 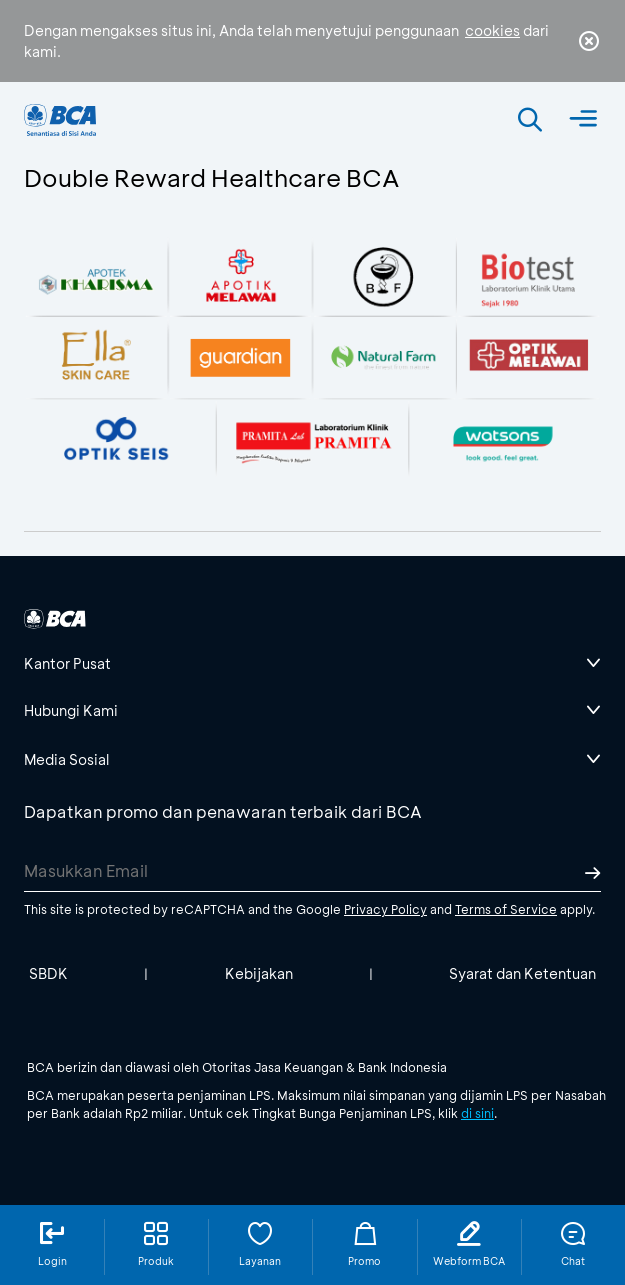 What do you see at coordinates (522, 973) in the screenshot?
I see `Syarat dan Ketentuan` at bounding box center [522, 973].